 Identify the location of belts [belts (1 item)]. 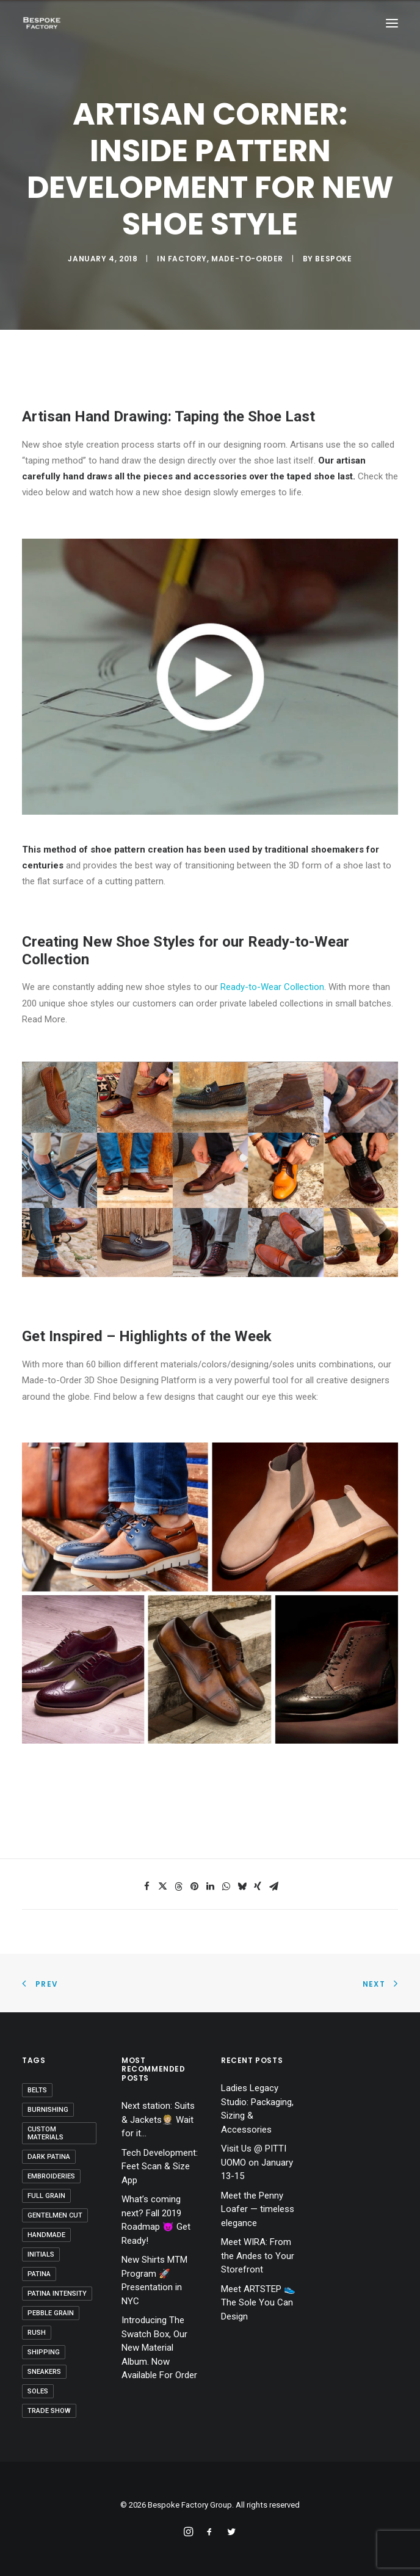
(37, 2090).